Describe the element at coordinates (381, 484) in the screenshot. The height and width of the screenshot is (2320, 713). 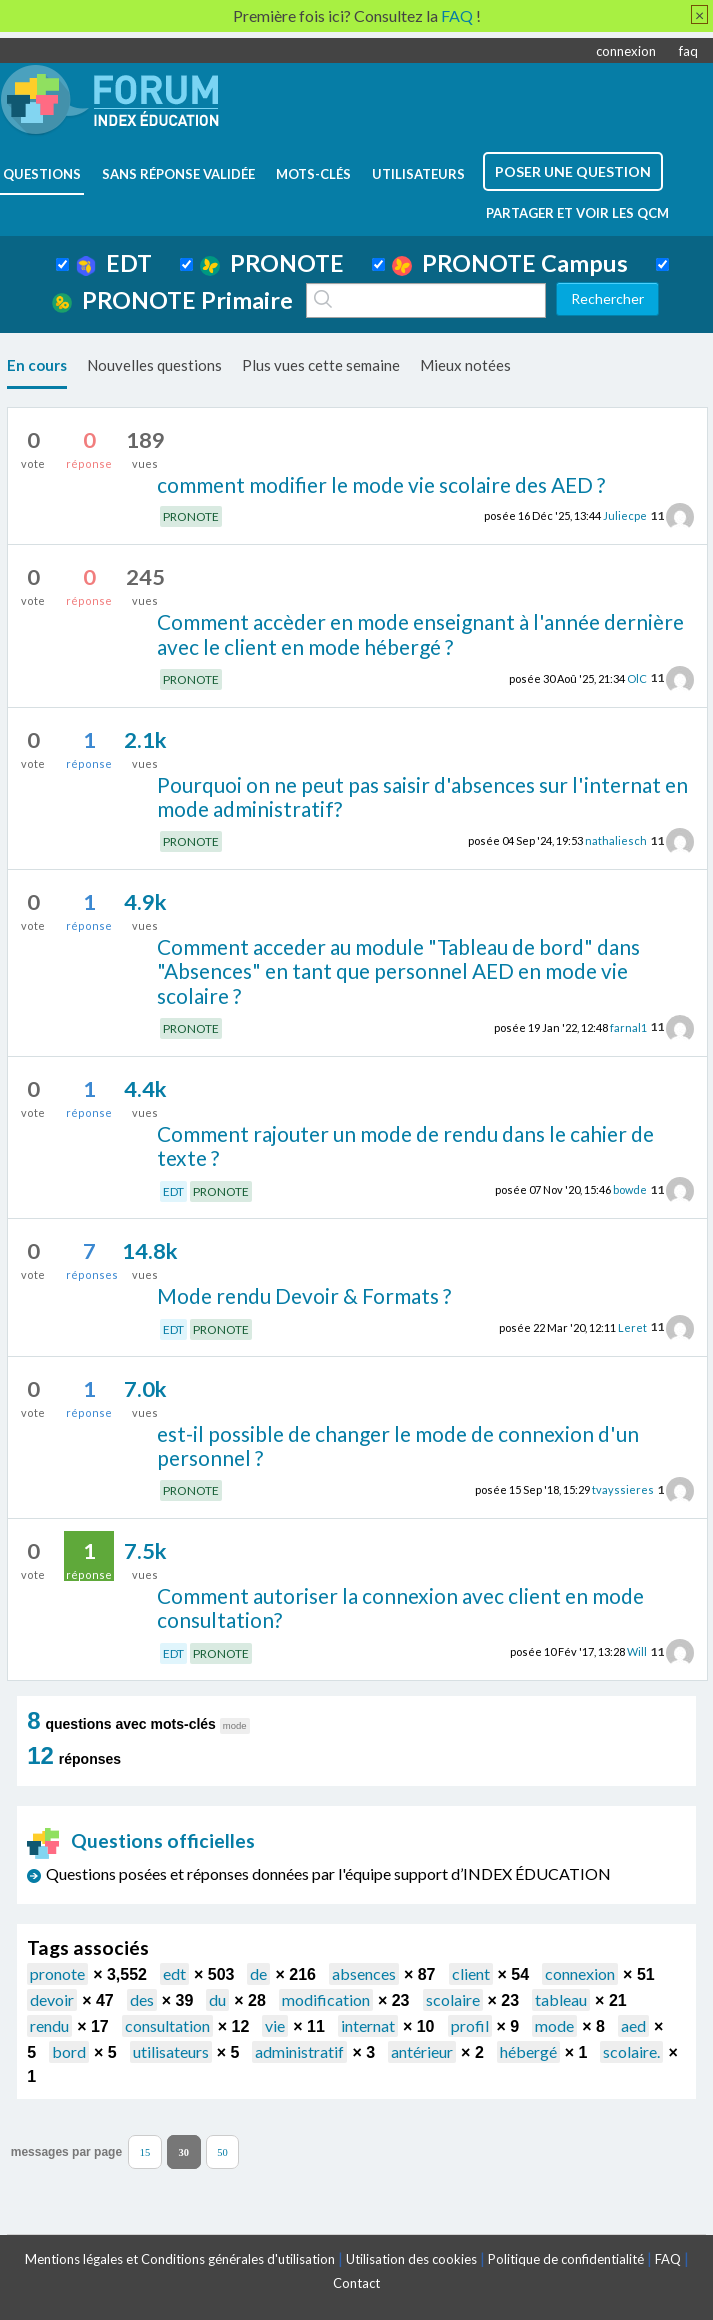
I see `comment modifier le mode vie scolaire des AED ?` at that location.